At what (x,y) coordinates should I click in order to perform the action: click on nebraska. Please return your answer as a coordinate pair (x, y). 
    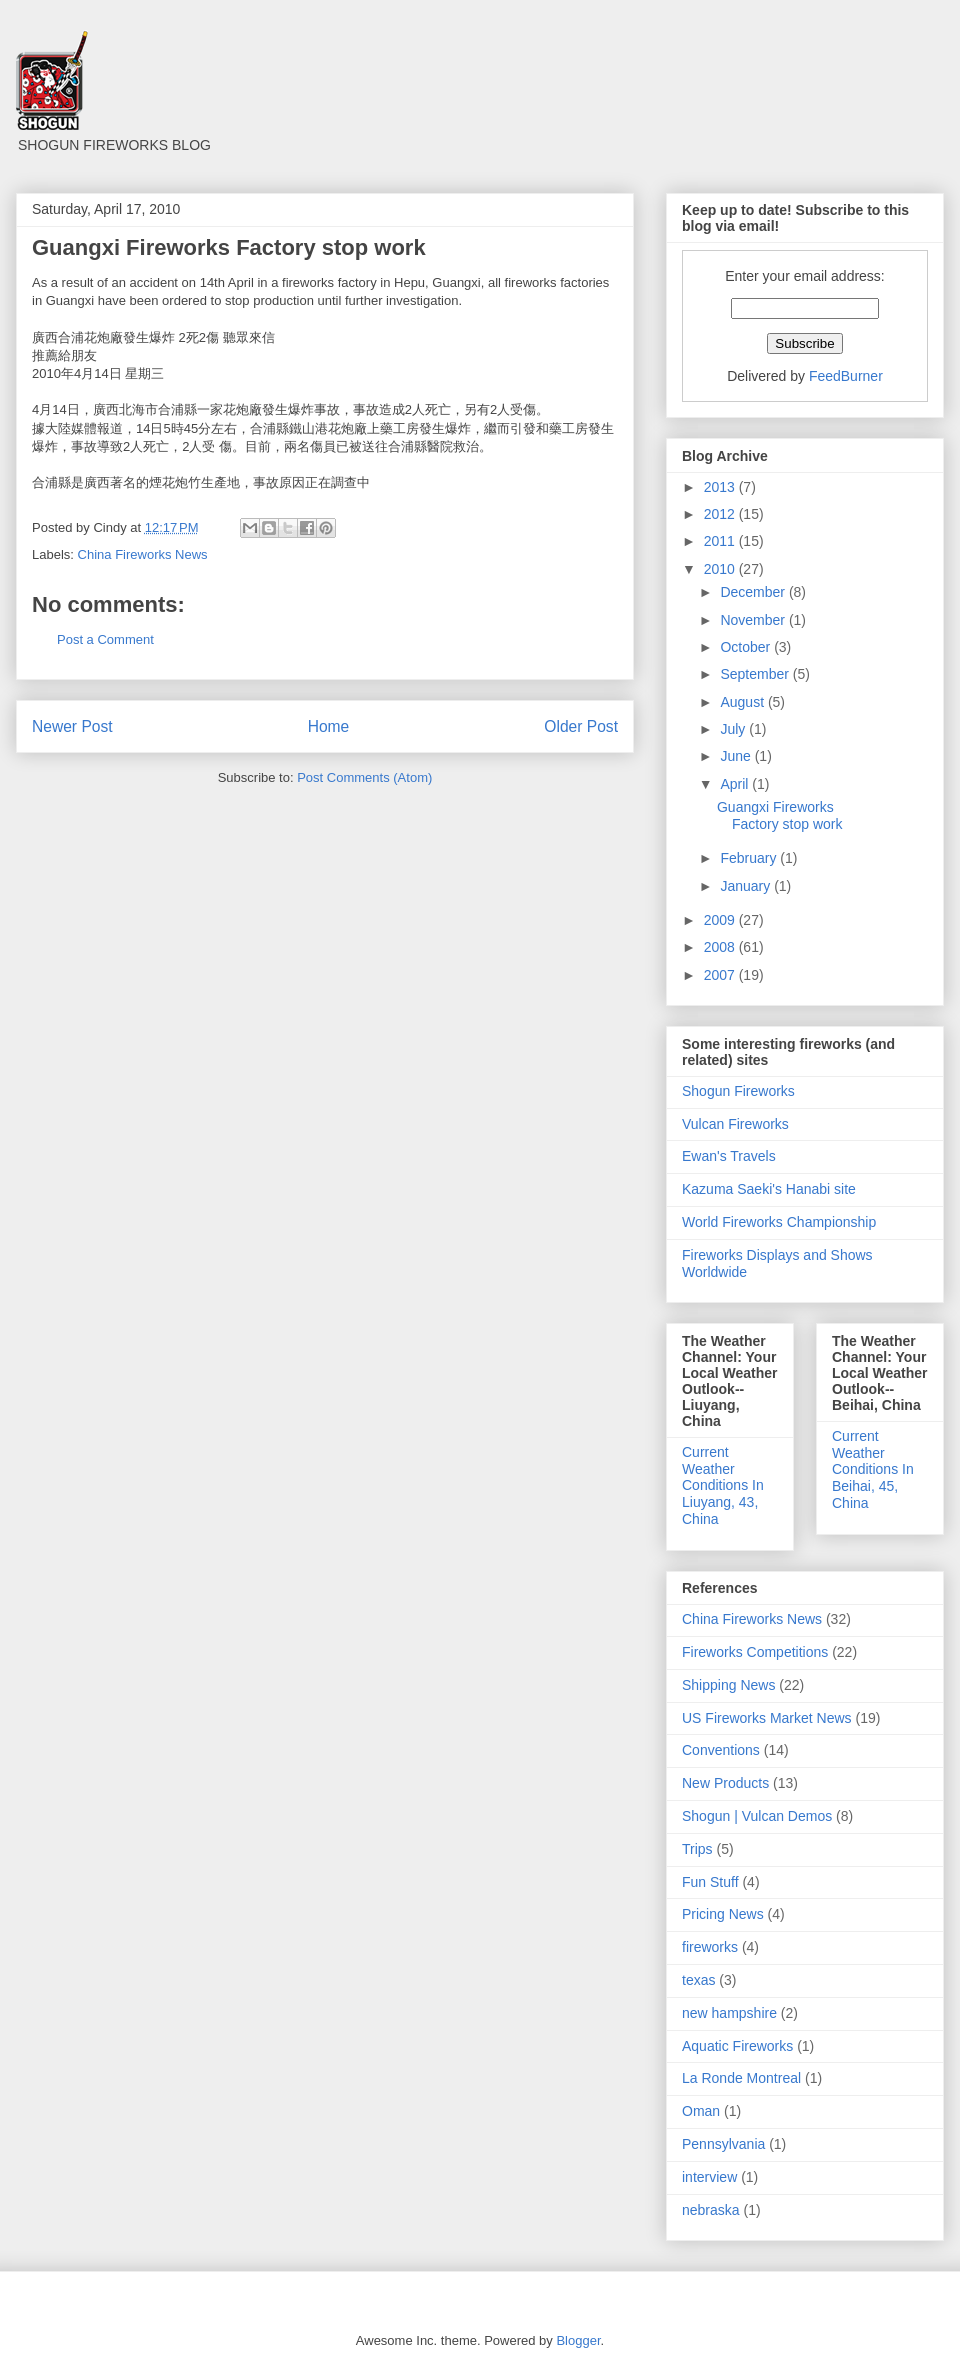
    Looking at the image, I should click on (711, 2210).